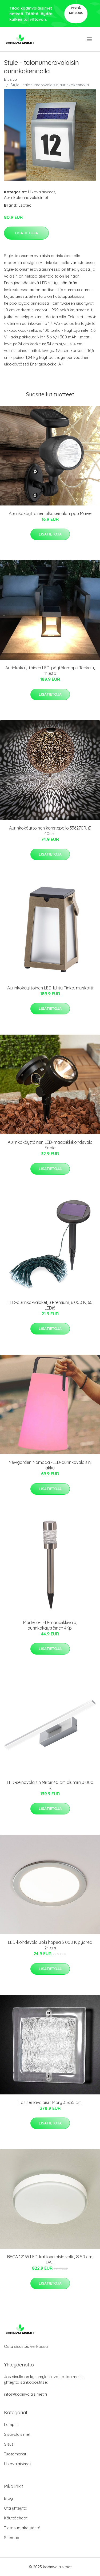  I want to click on Newgarden Nómada -LED-aurinkovalaisin, akku, so click(50, 1465).